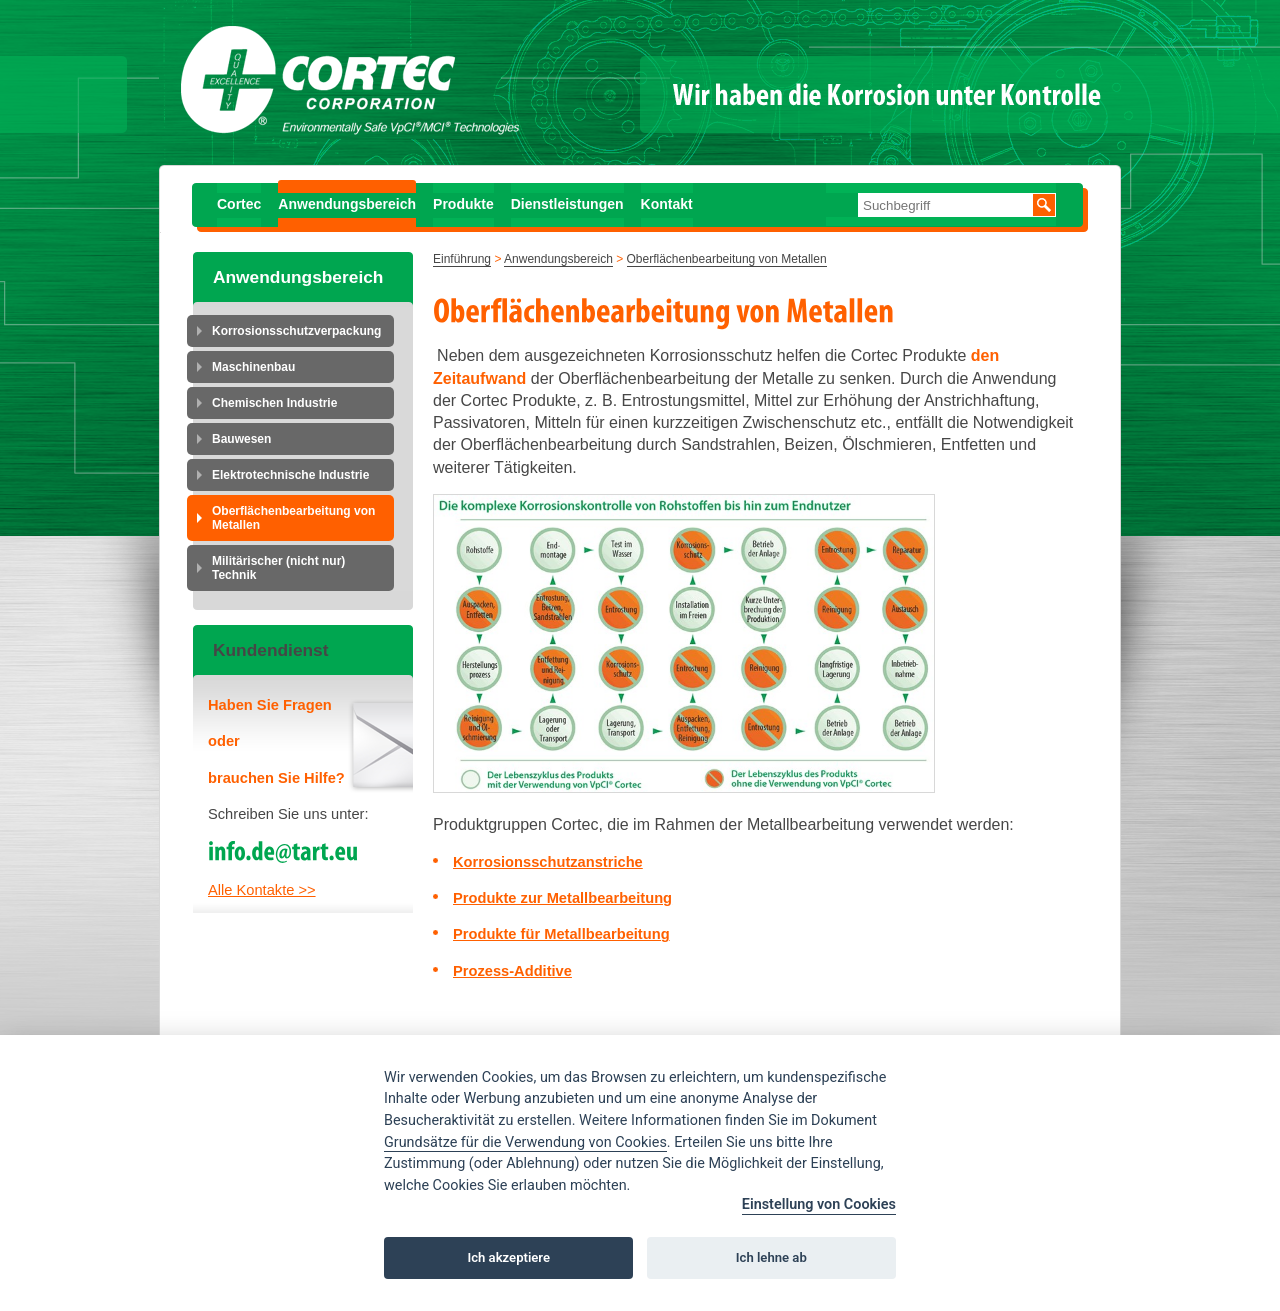  Describe the element at coordinates (771, 1257) in the screenshot. I see `Ich lehne ab` at that location.